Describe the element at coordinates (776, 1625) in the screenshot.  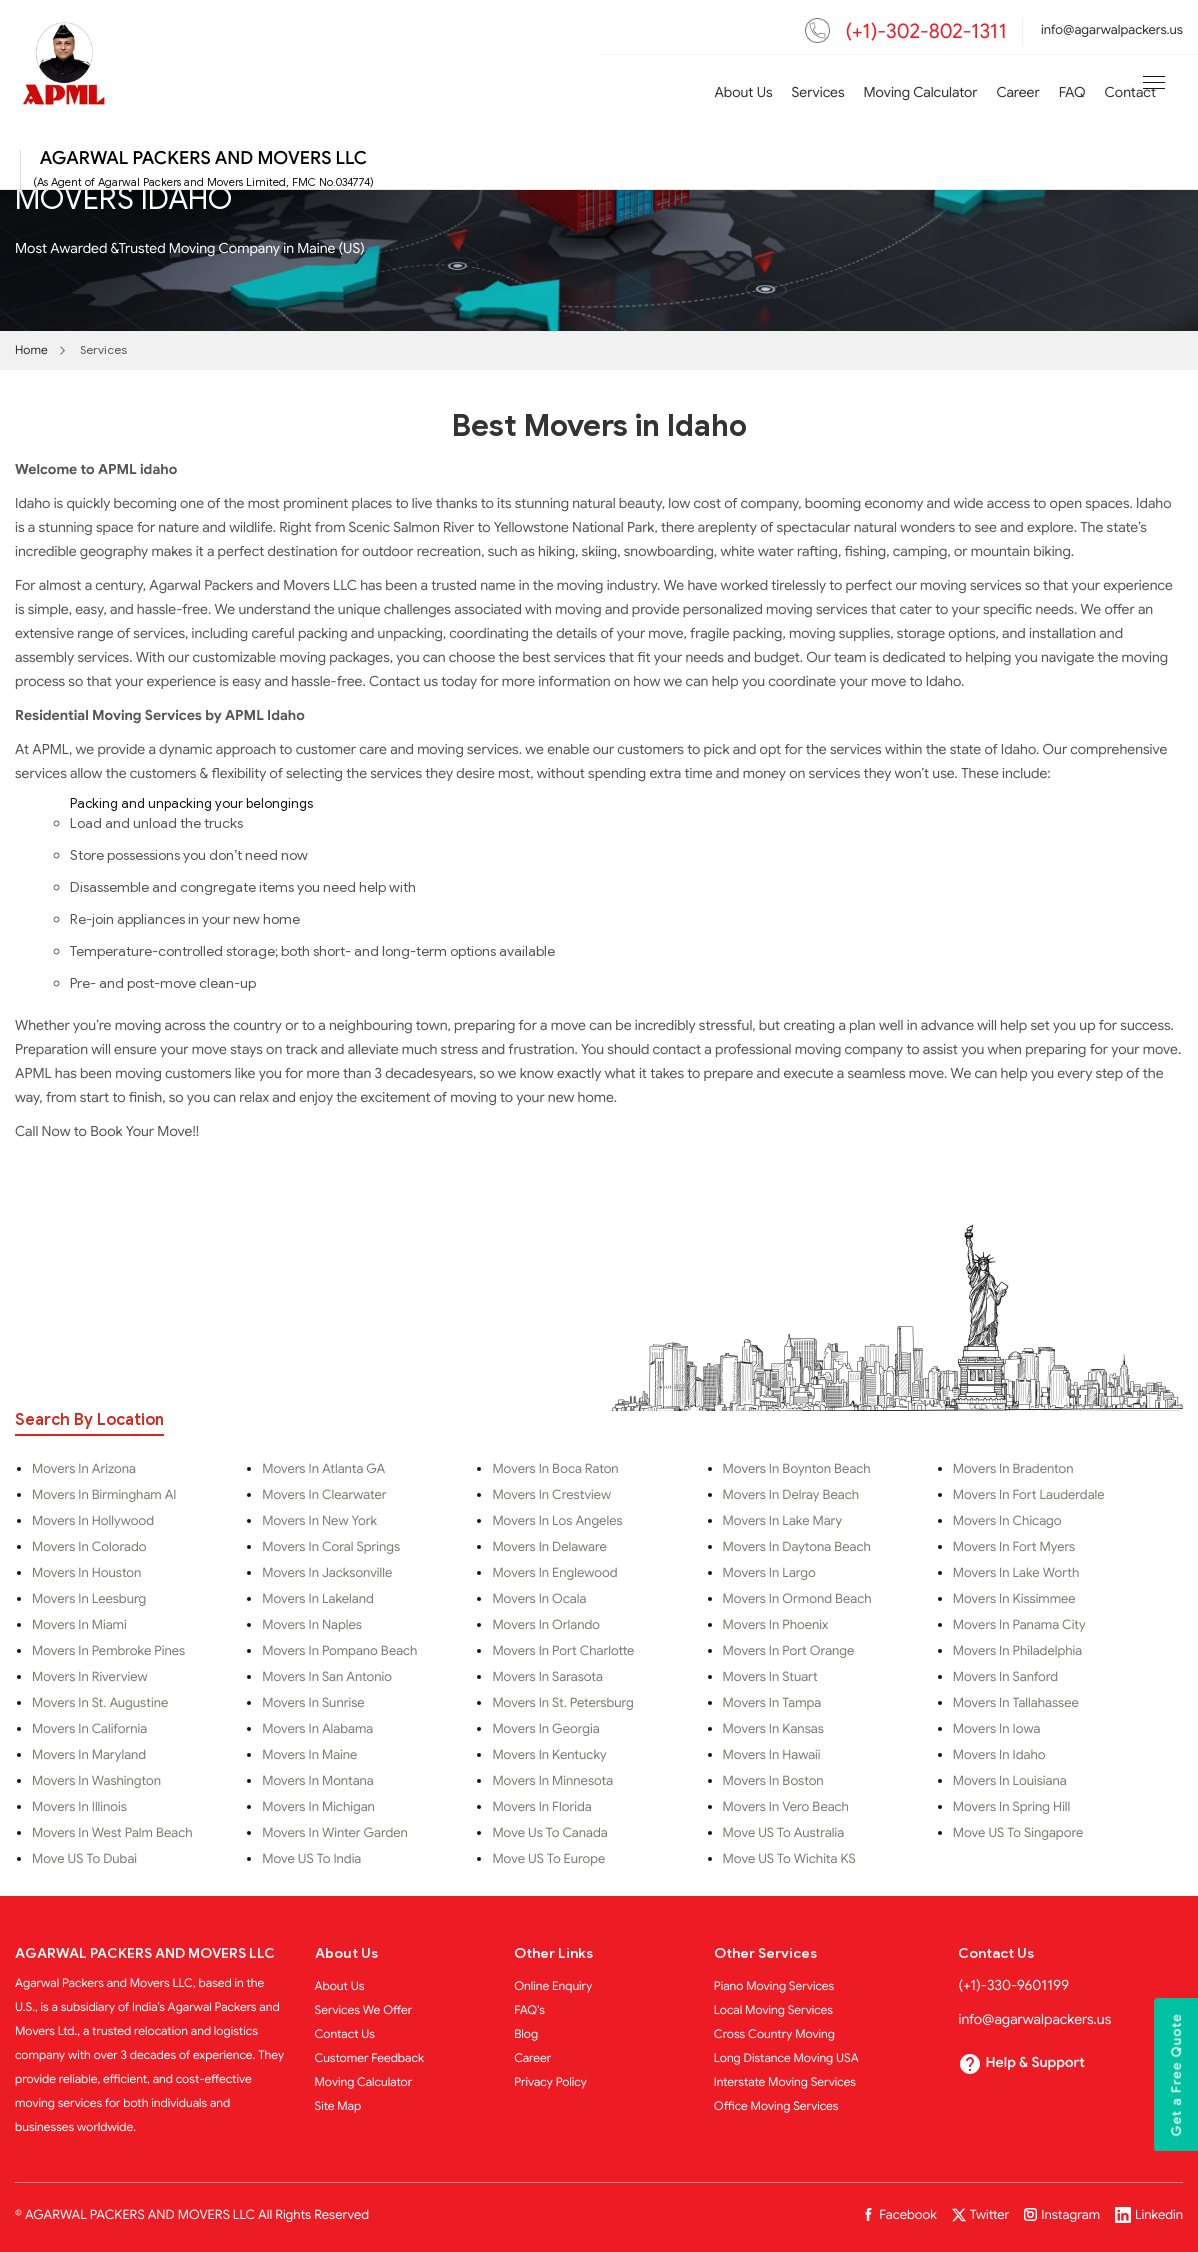
I see `Movers in Phoenix` at that location.